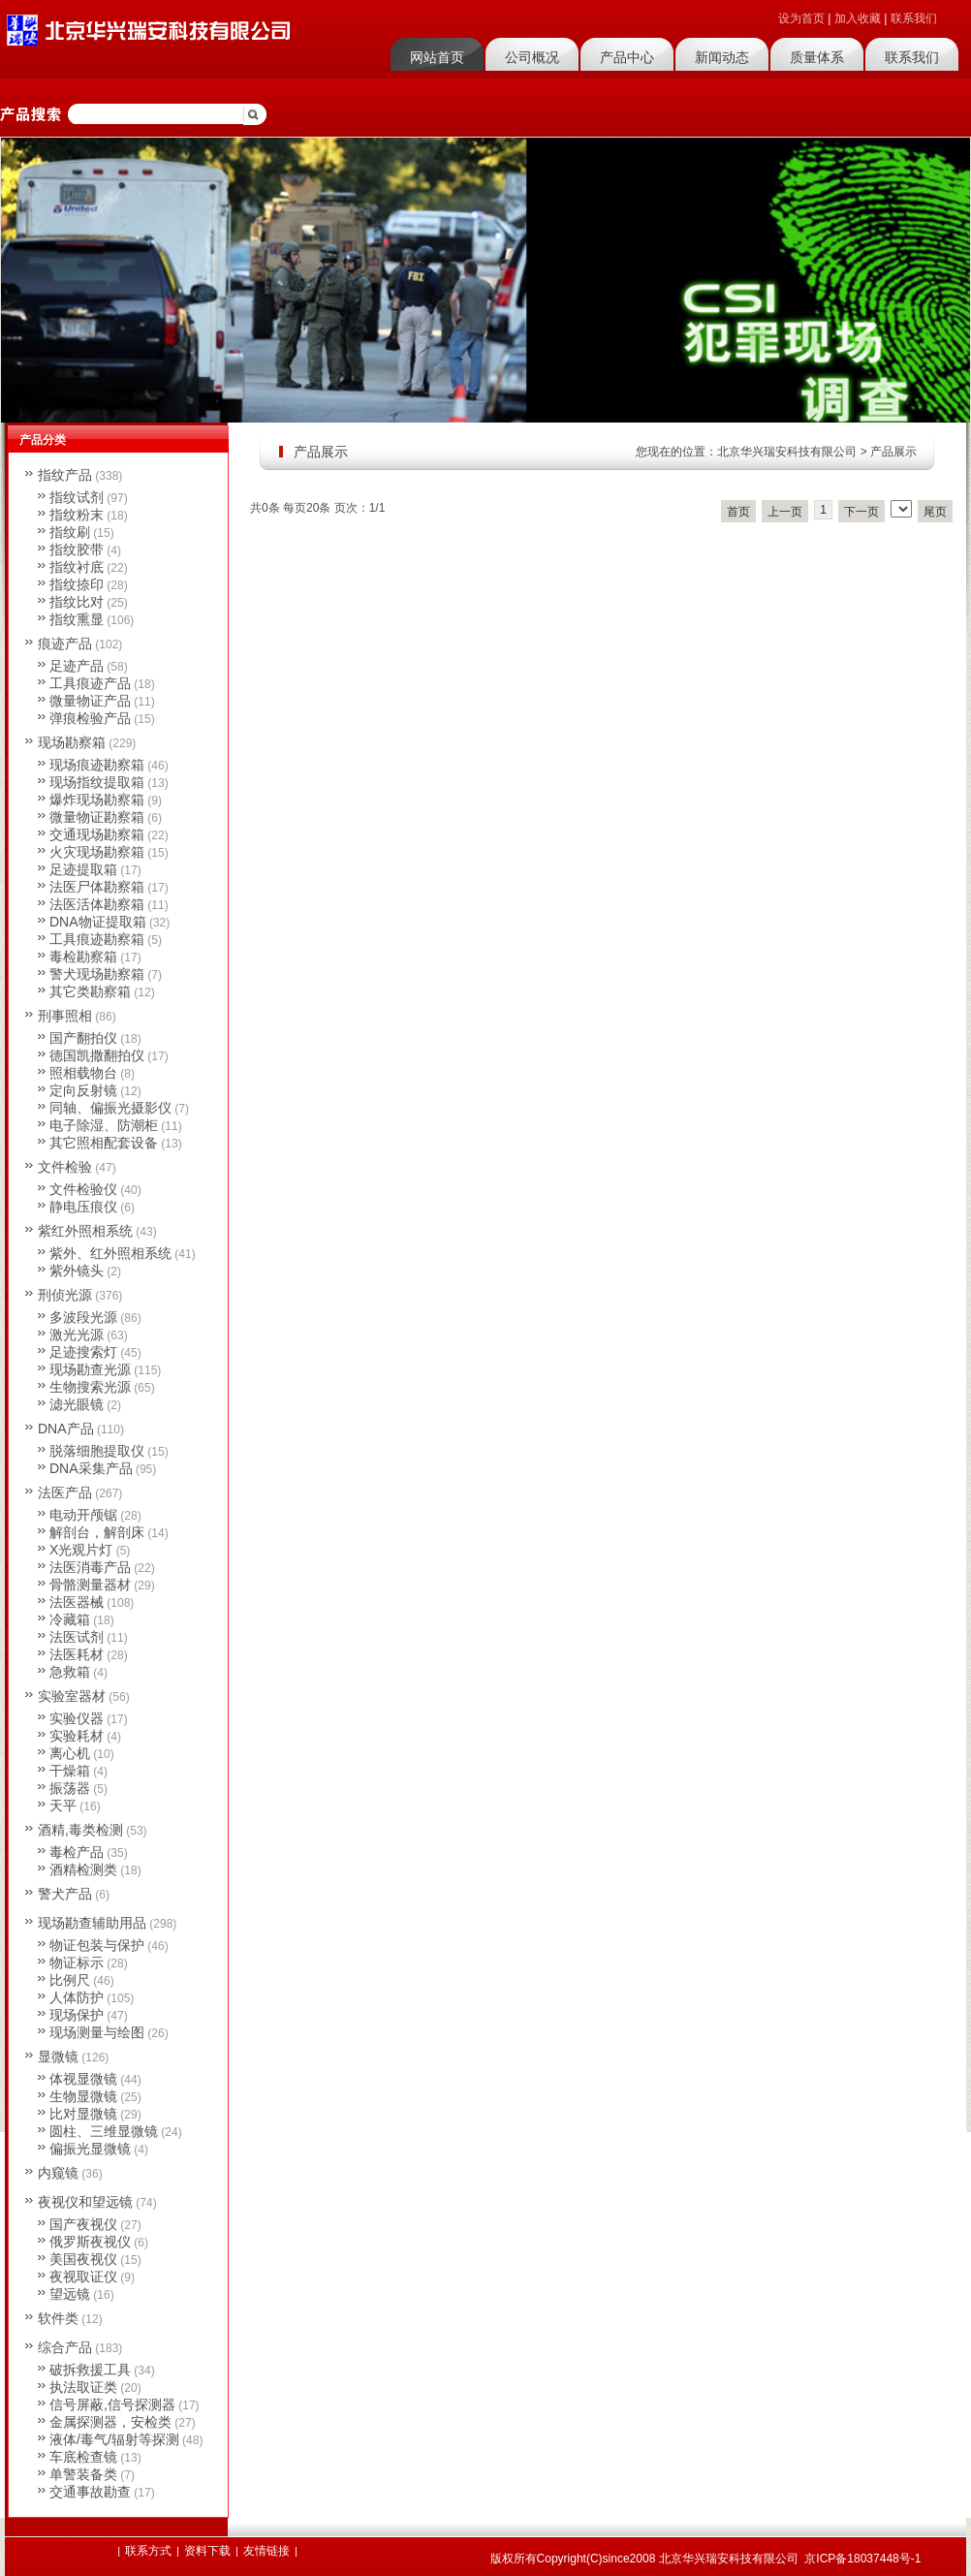 The height and width of the screenshot is (2576, 971). What do you see at coordinates (69, 2294) in the screenshot?
I see `望远镜` at bounding box center [69, 2294].